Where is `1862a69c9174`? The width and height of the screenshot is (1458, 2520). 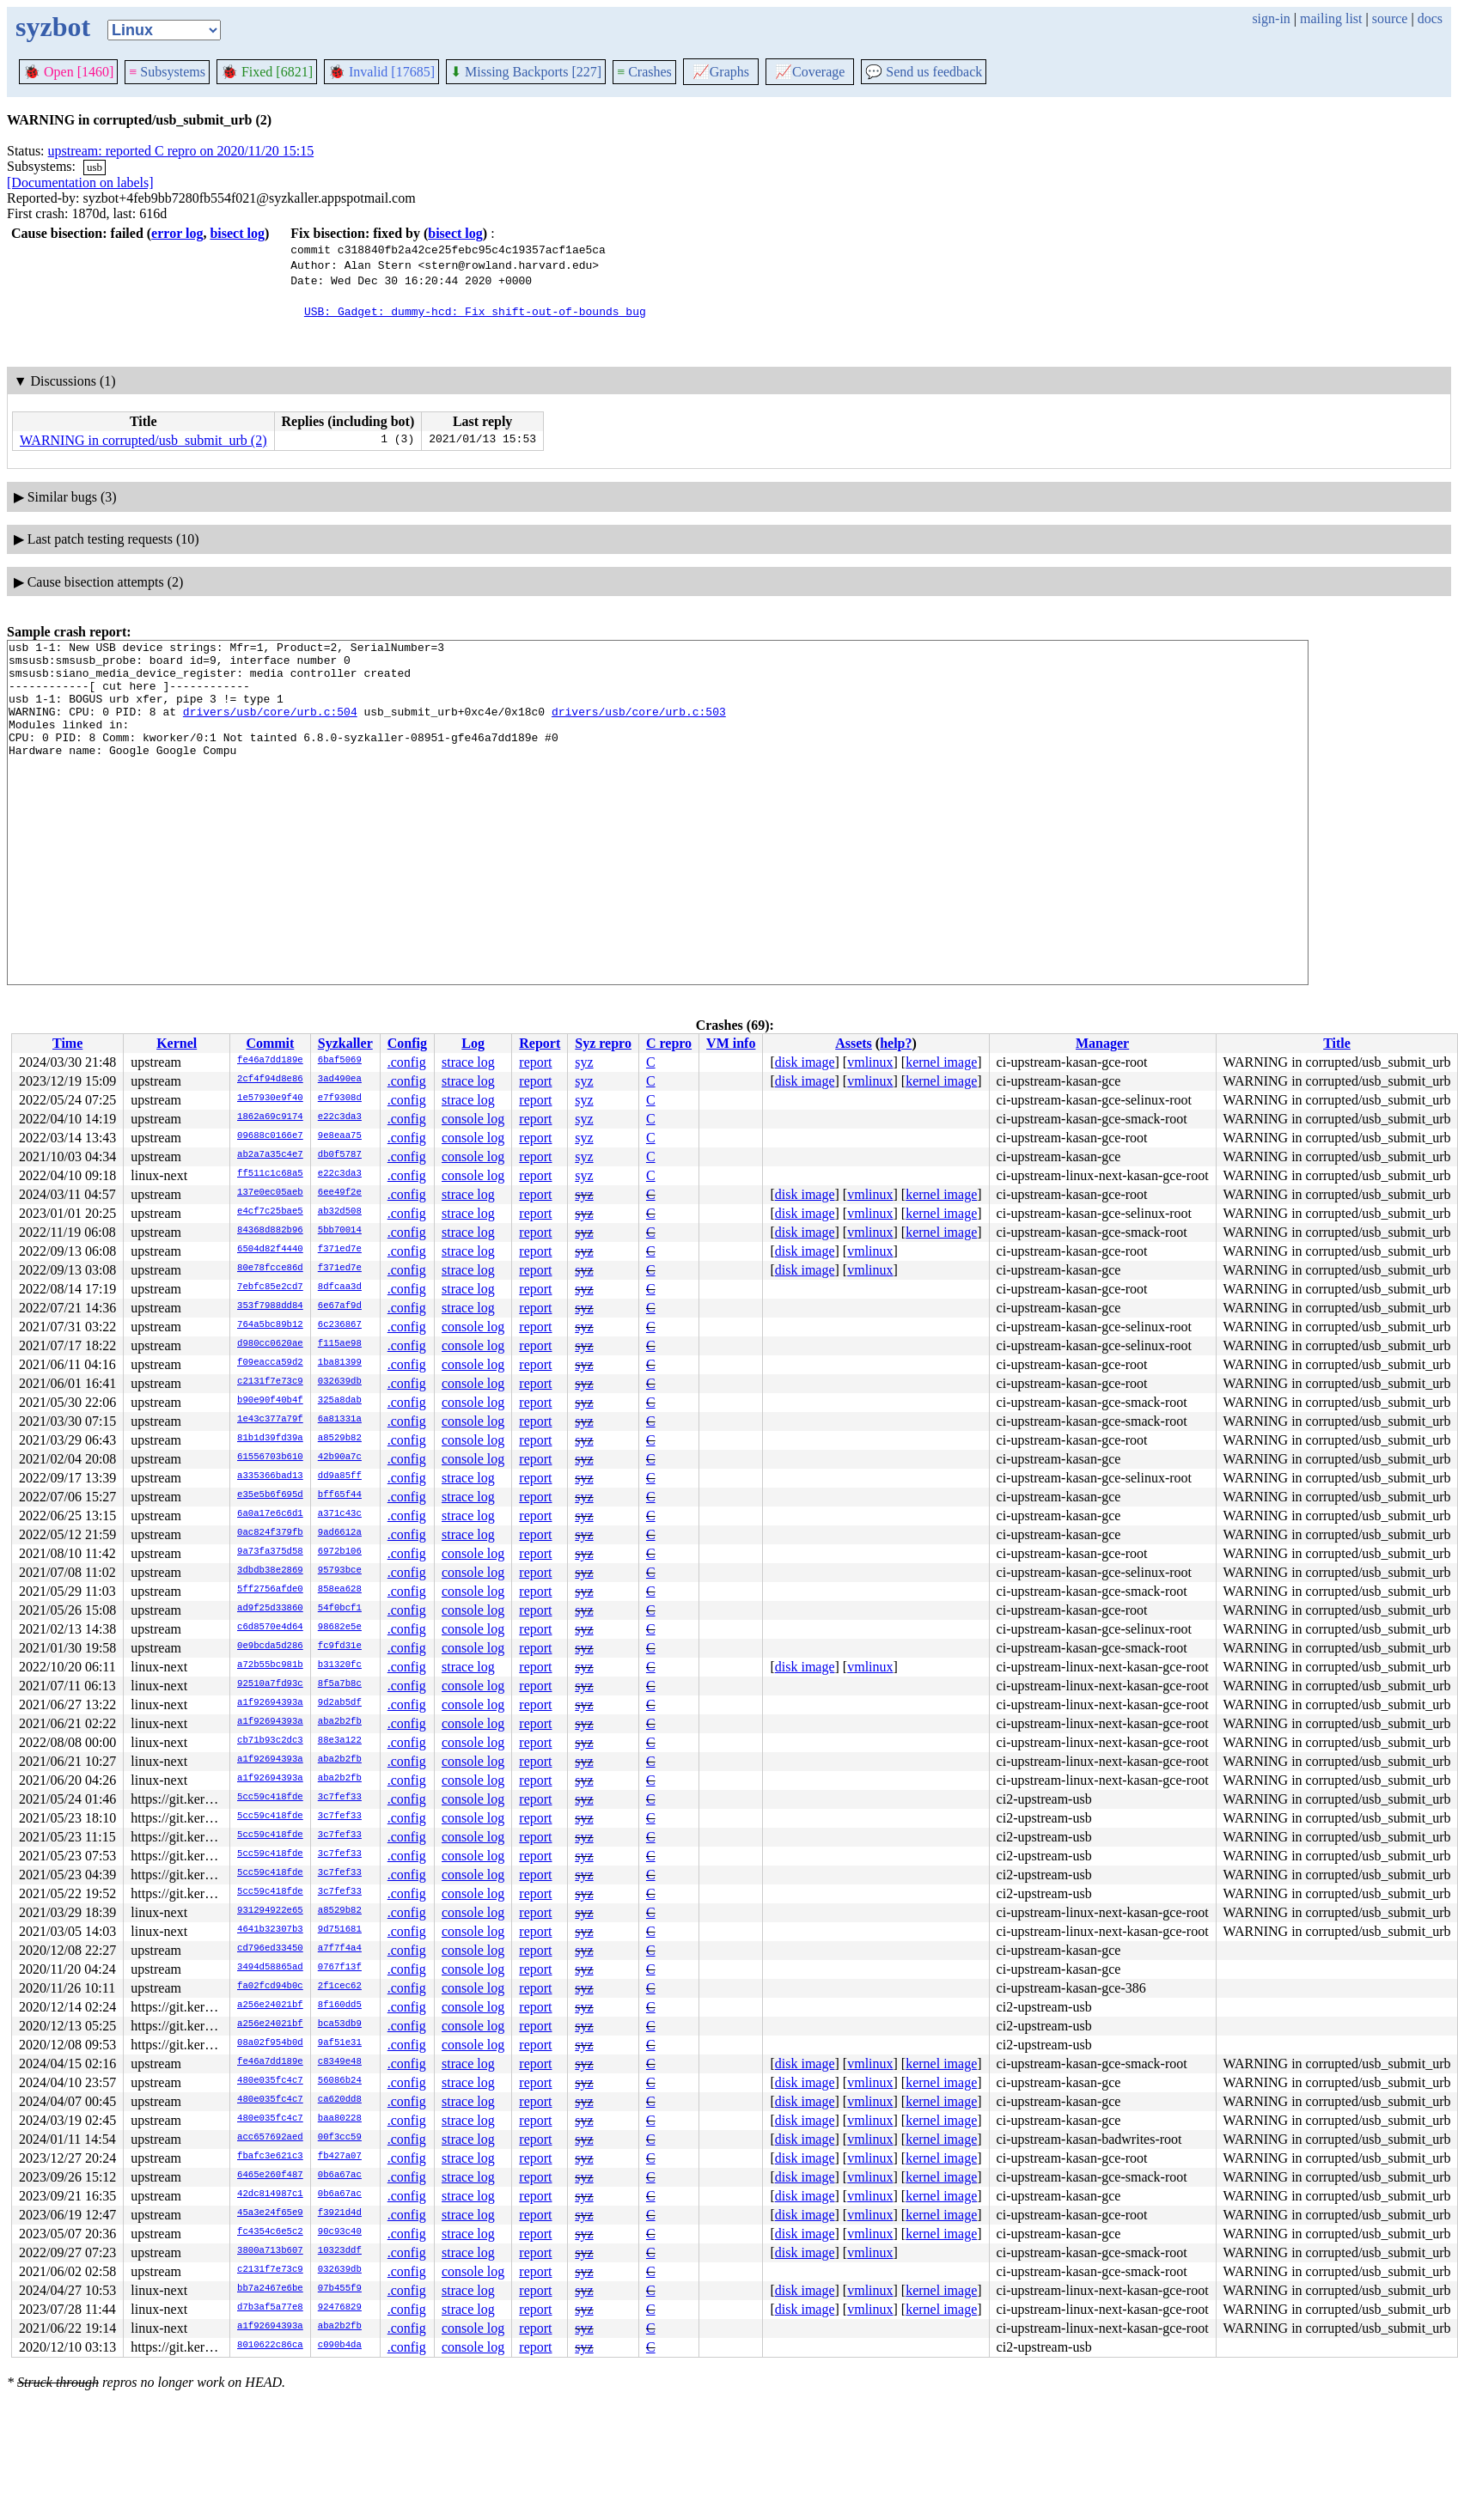
1862a69c9174 is located at coordinates (270, 1117).